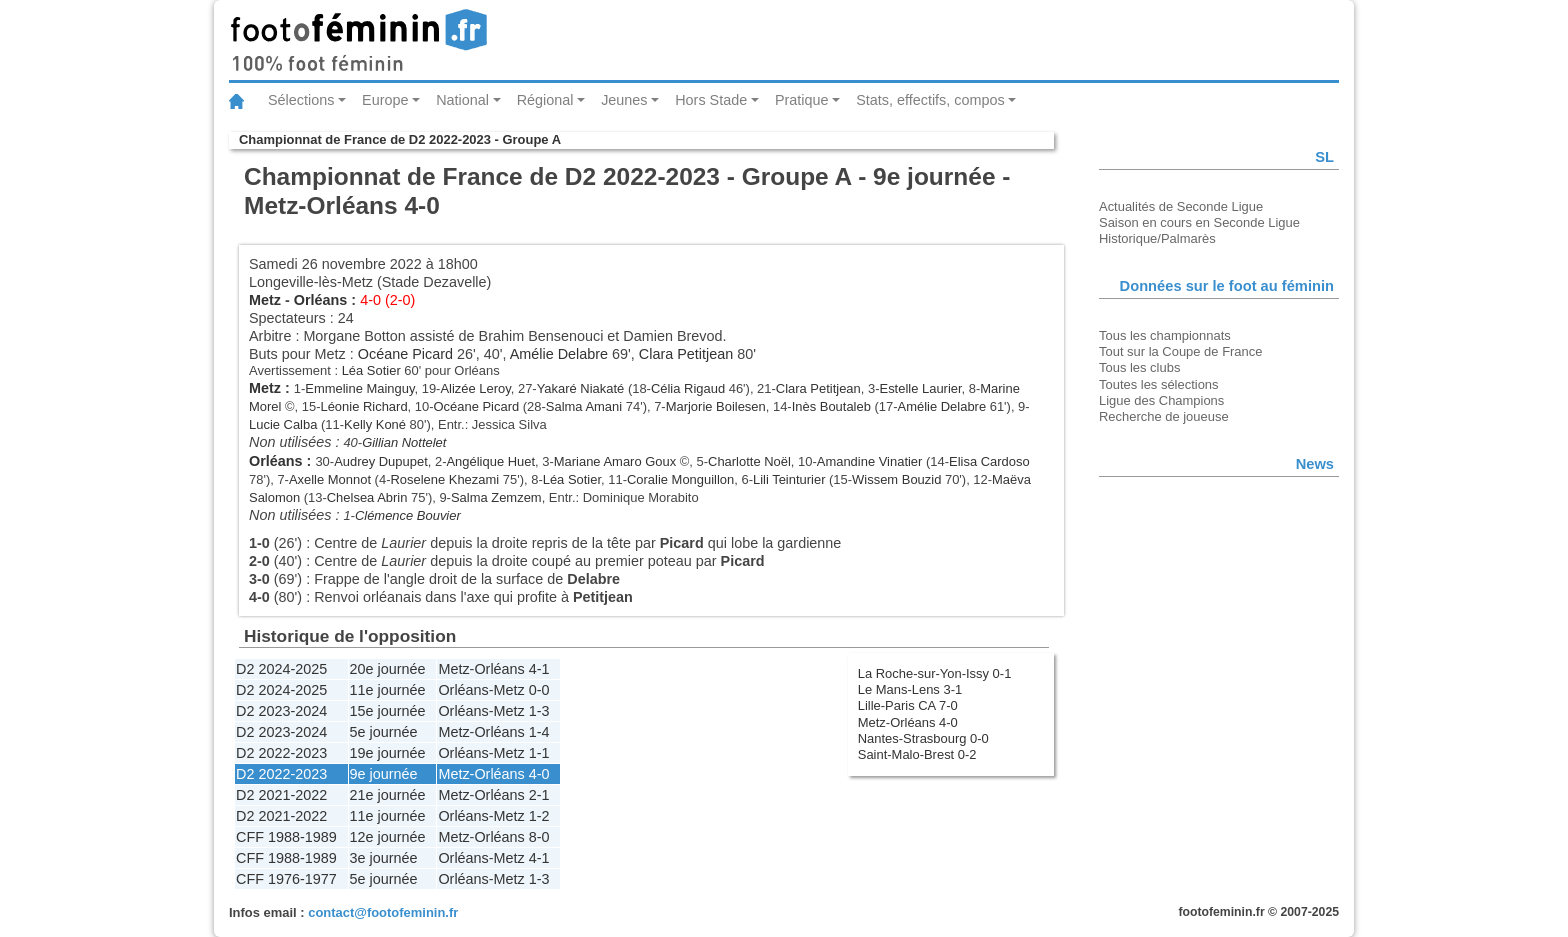 Image resolution: width=1568 pixels, height=937 pixels. Describe the element at coordinates (1165, 335) in the screenshot. I see `Tous les championnats` at that location.